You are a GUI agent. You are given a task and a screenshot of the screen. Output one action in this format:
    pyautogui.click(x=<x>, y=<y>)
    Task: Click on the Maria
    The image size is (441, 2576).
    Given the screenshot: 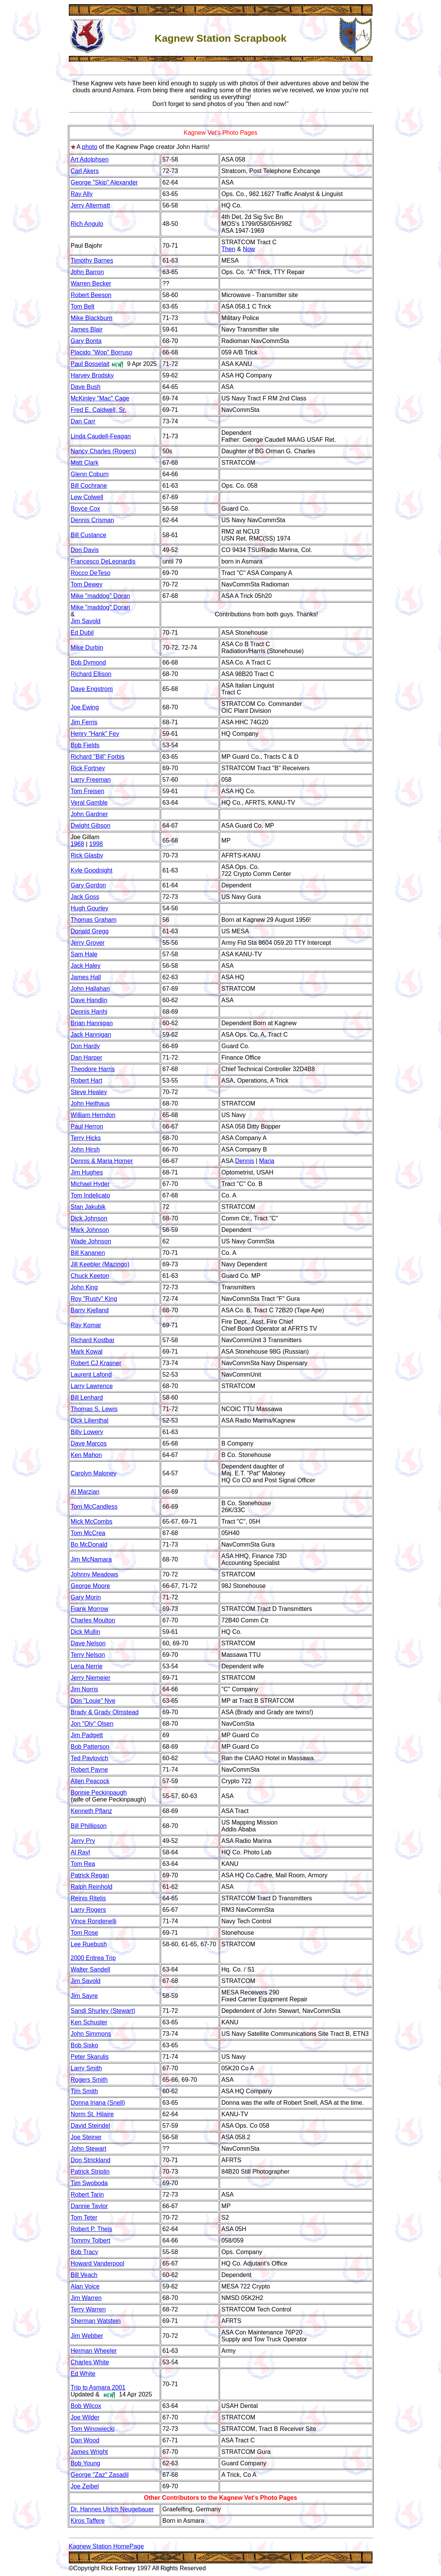 What is the action you would take?
    pyautogui.click(x=266, y=1161)
    